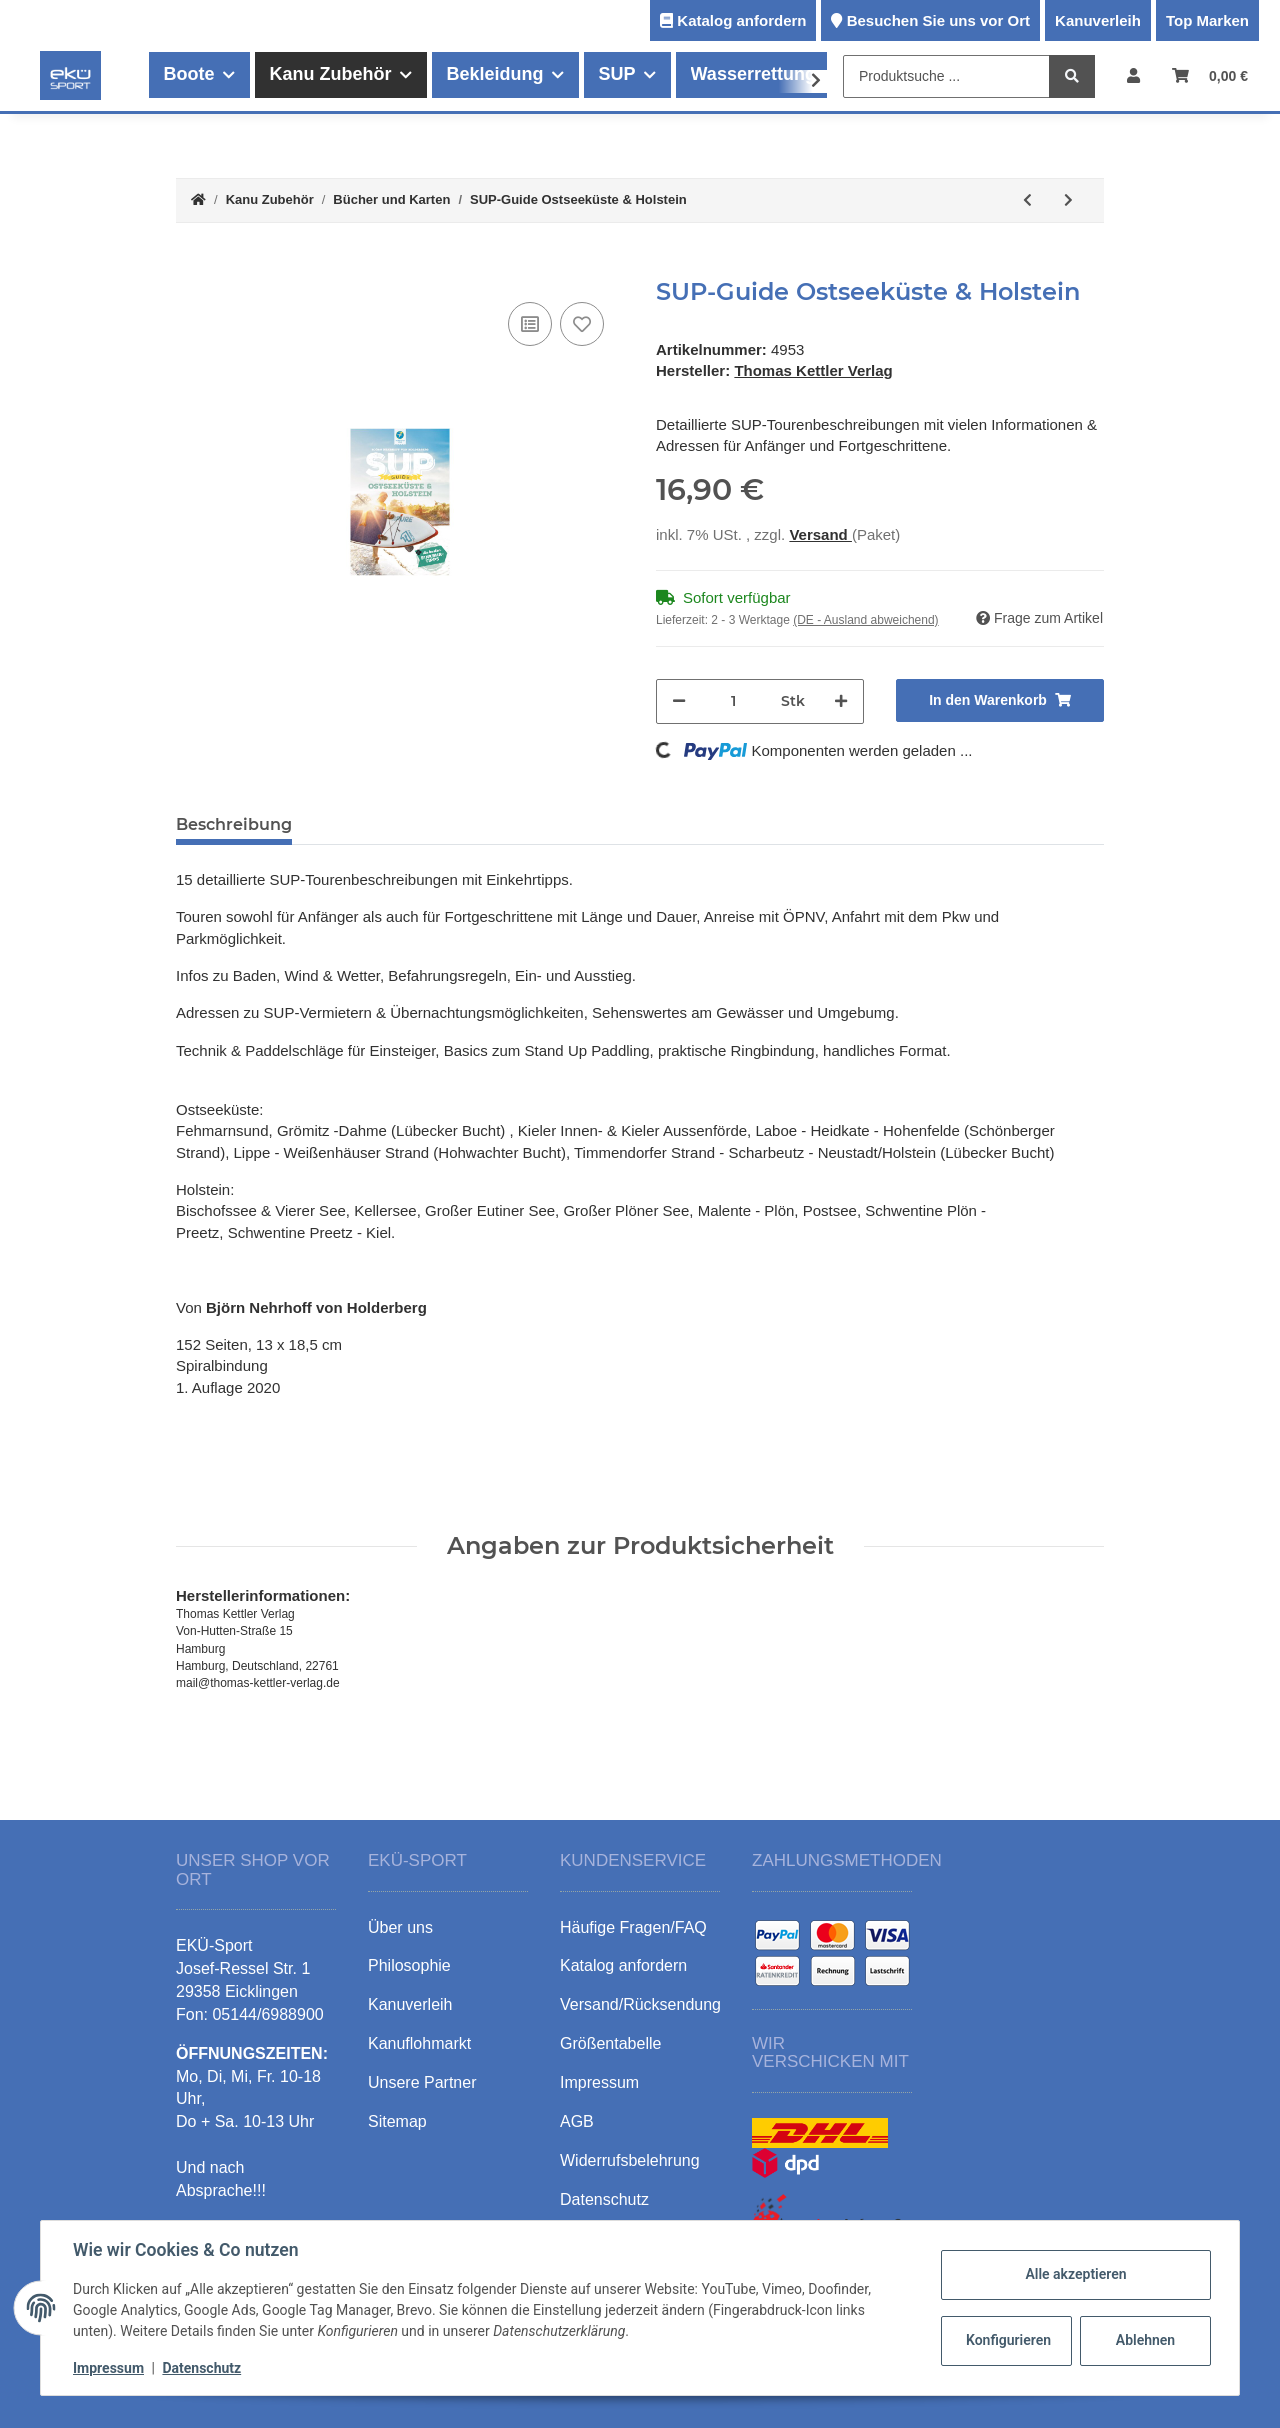 The height and width of the screenshot is (2428, 1280). I want to click on [Auf den Wunschzettel], so click(582, 324).